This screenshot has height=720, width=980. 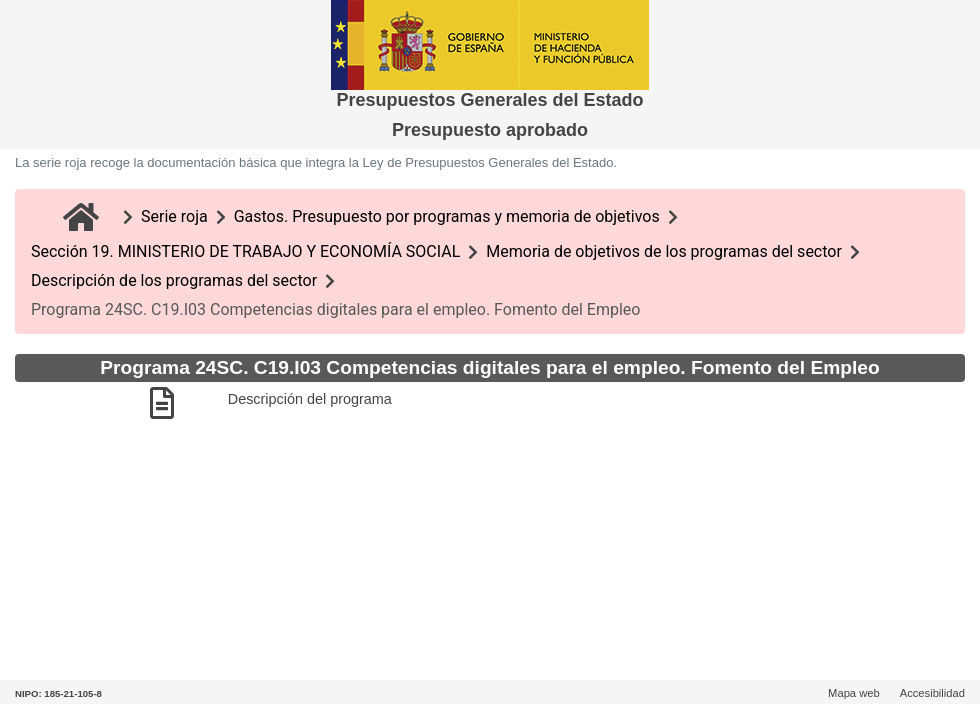 I want to click on Gastos. Presupuesto por programas y memoria de objetivos, so click(x=447, y=216).